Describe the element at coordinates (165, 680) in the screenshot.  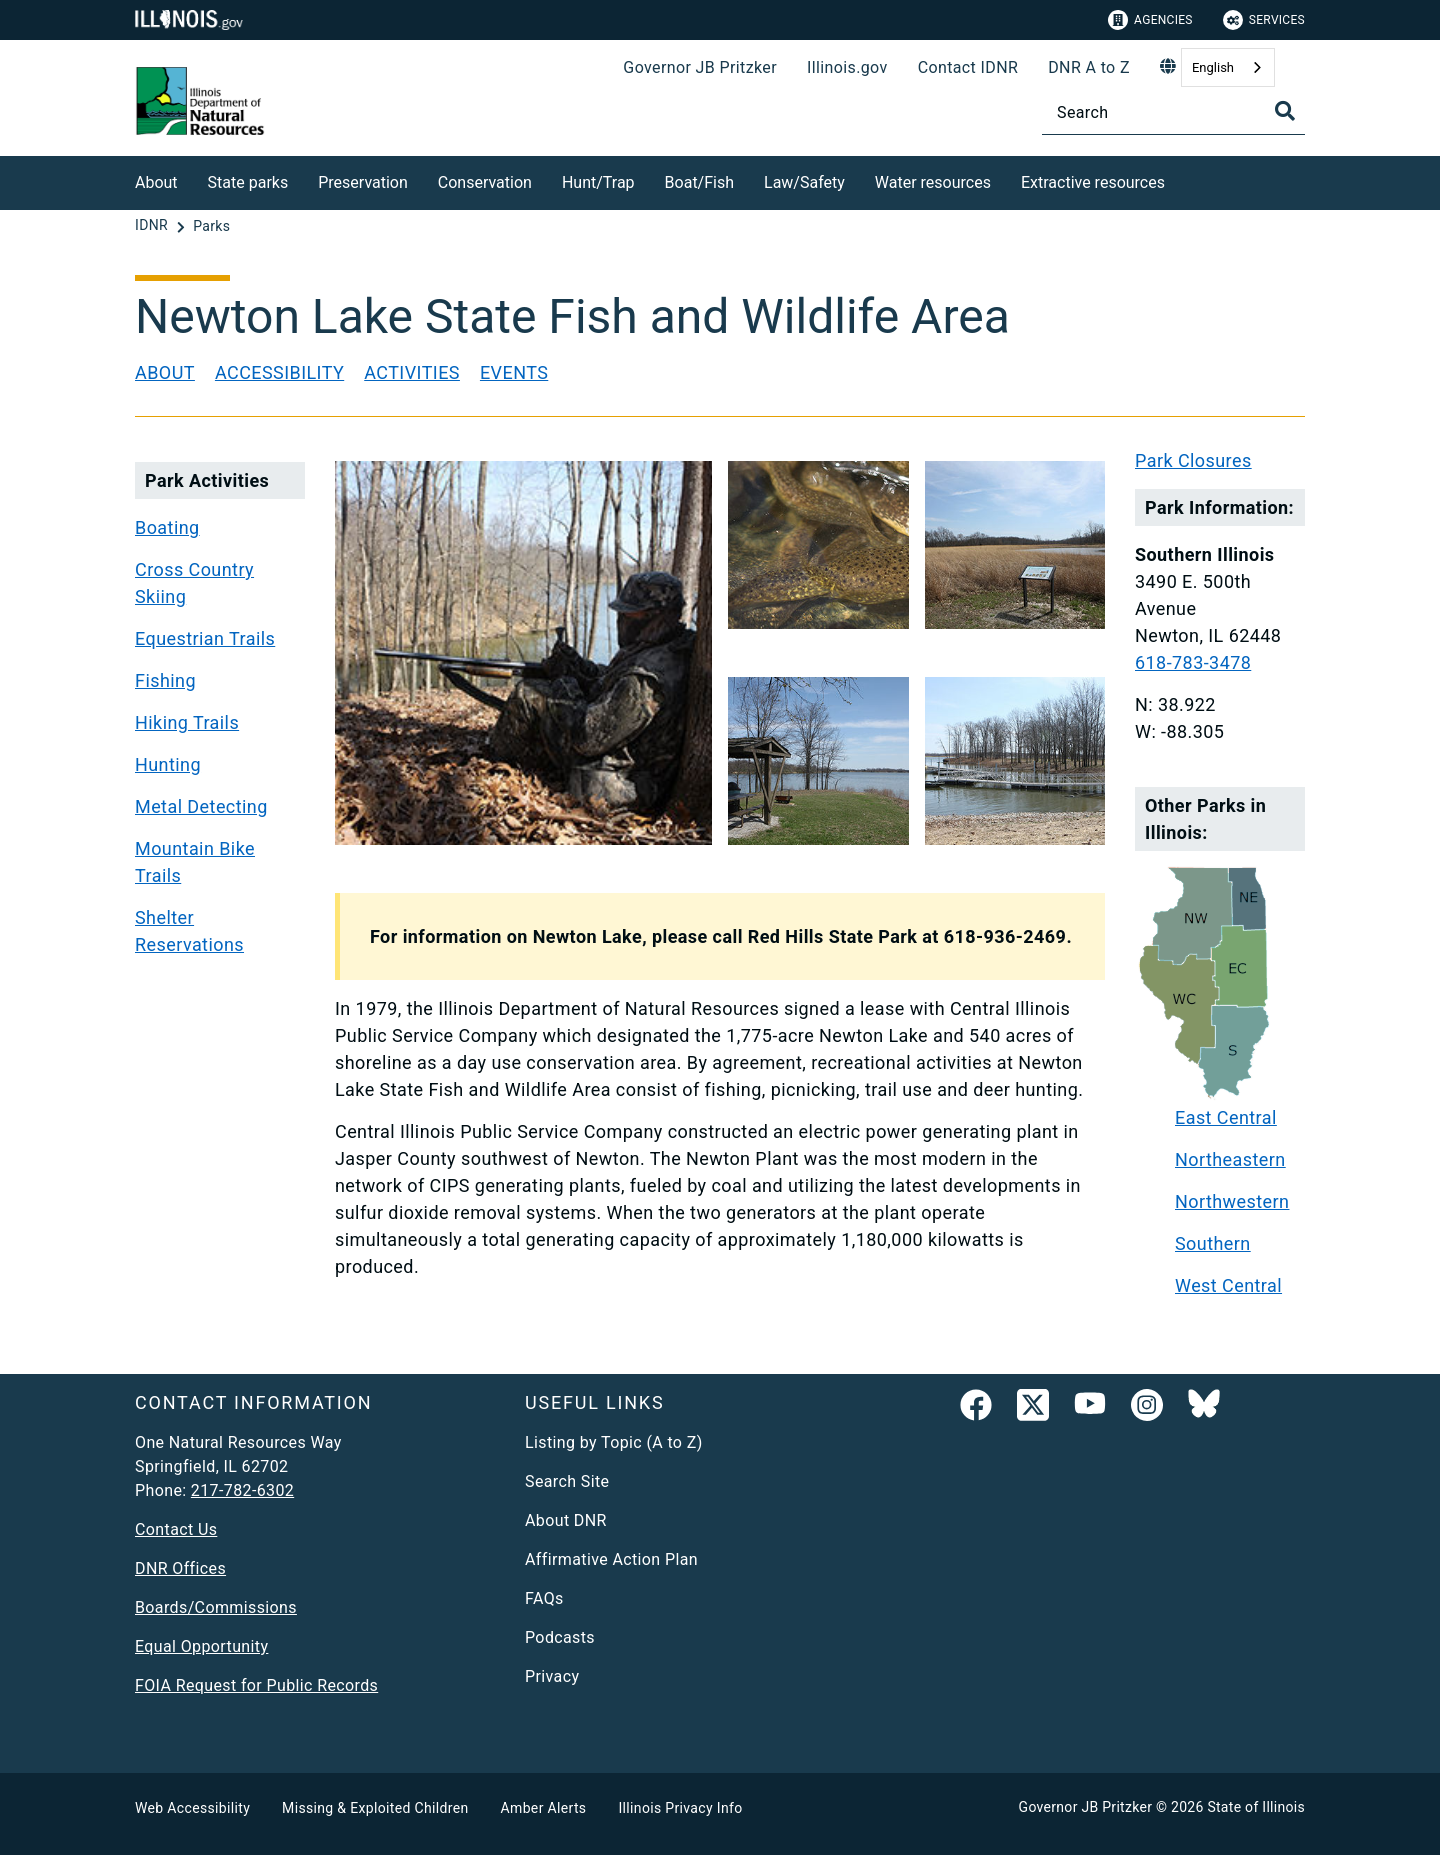
I see `Fishing` at that location.